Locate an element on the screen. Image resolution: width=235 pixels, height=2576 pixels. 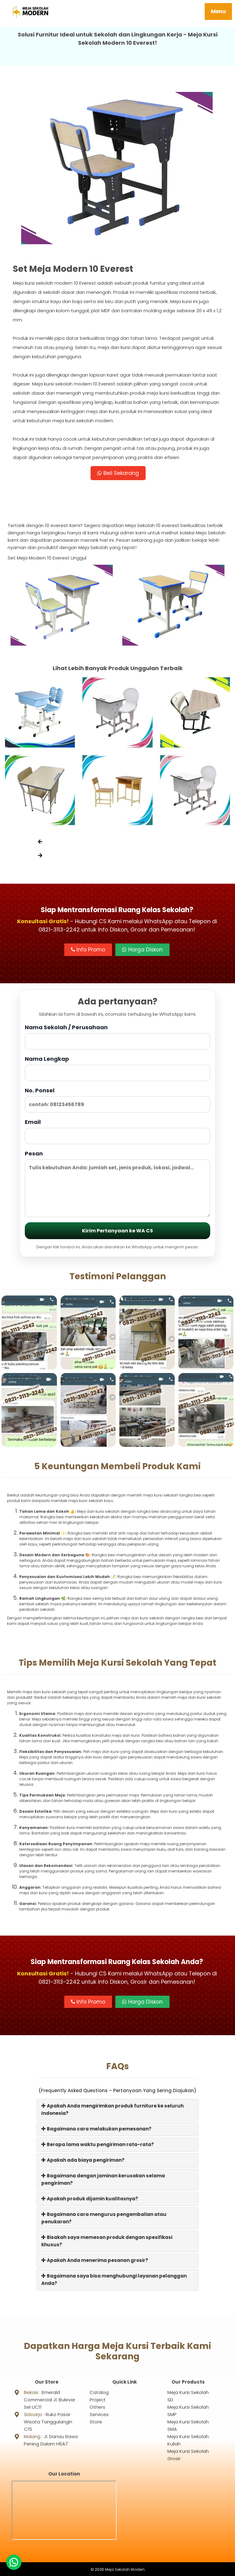
Pesan is located at coordinates (117, 1184).